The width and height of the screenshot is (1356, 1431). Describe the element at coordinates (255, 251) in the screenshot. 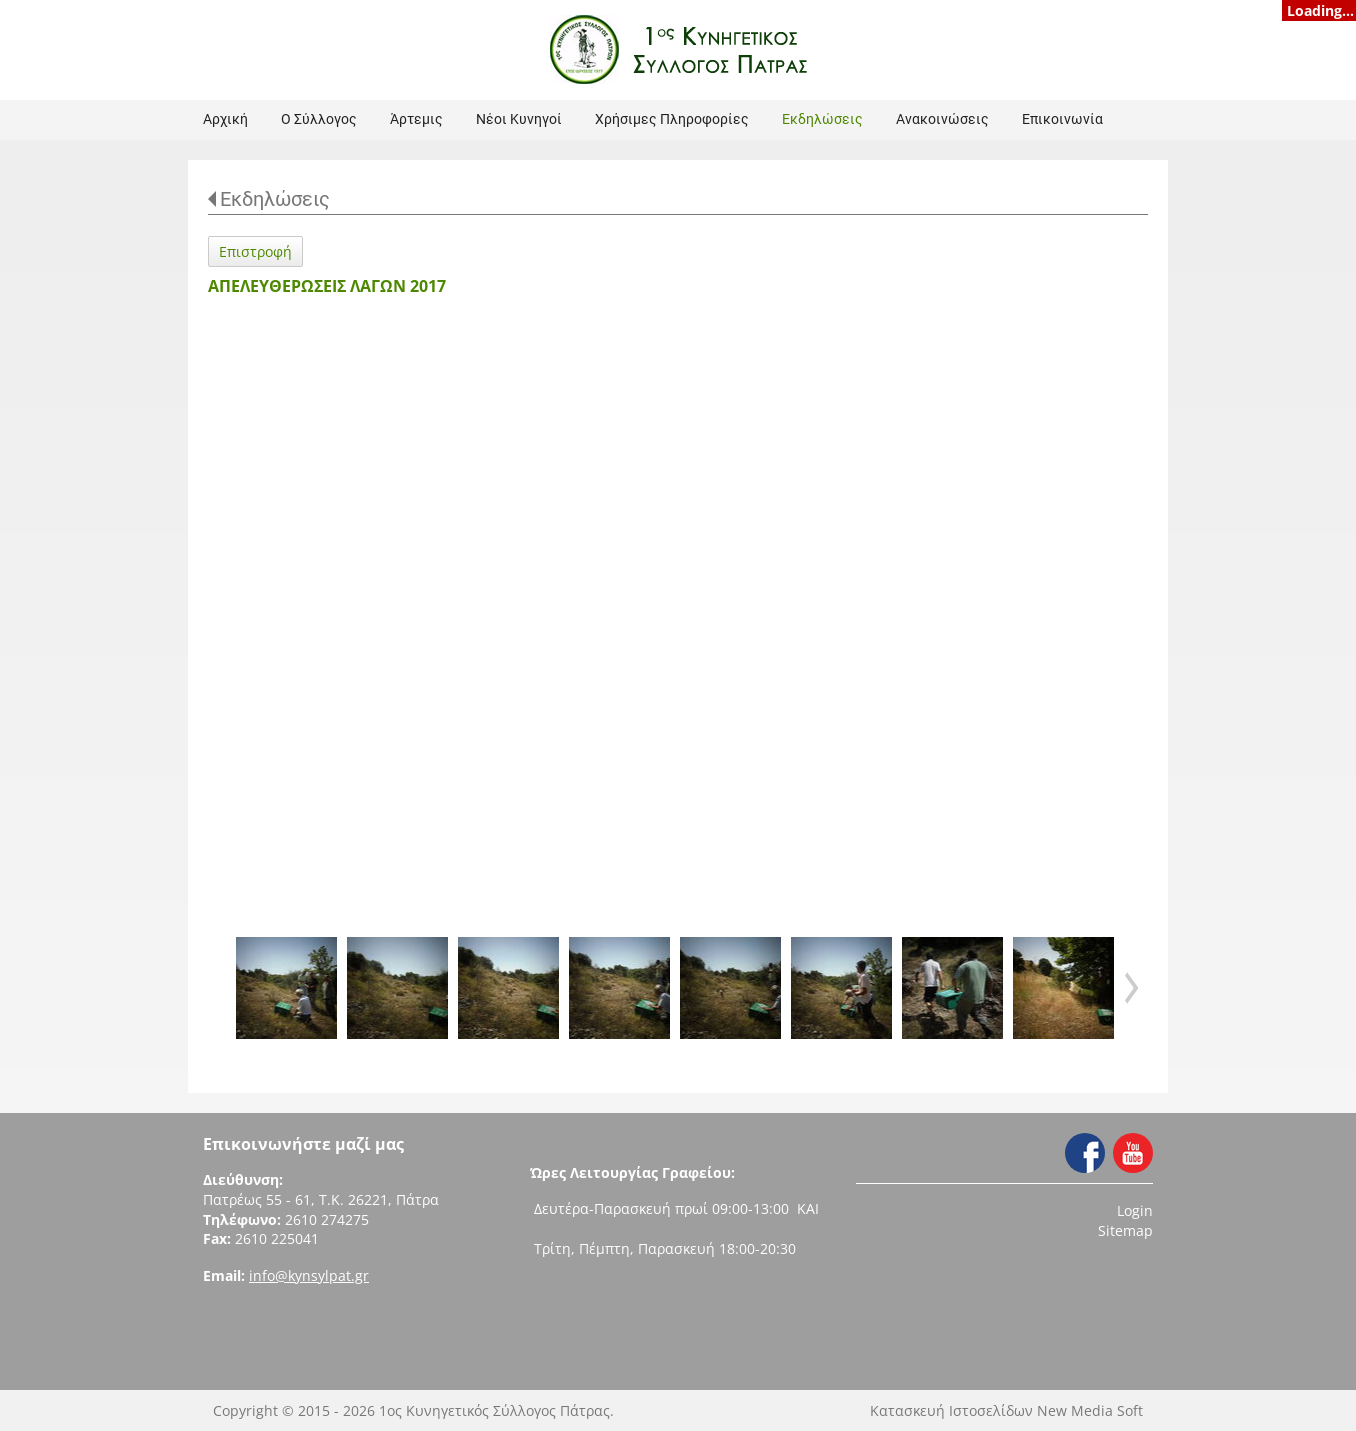

I see `Επιστροφή` at that location.